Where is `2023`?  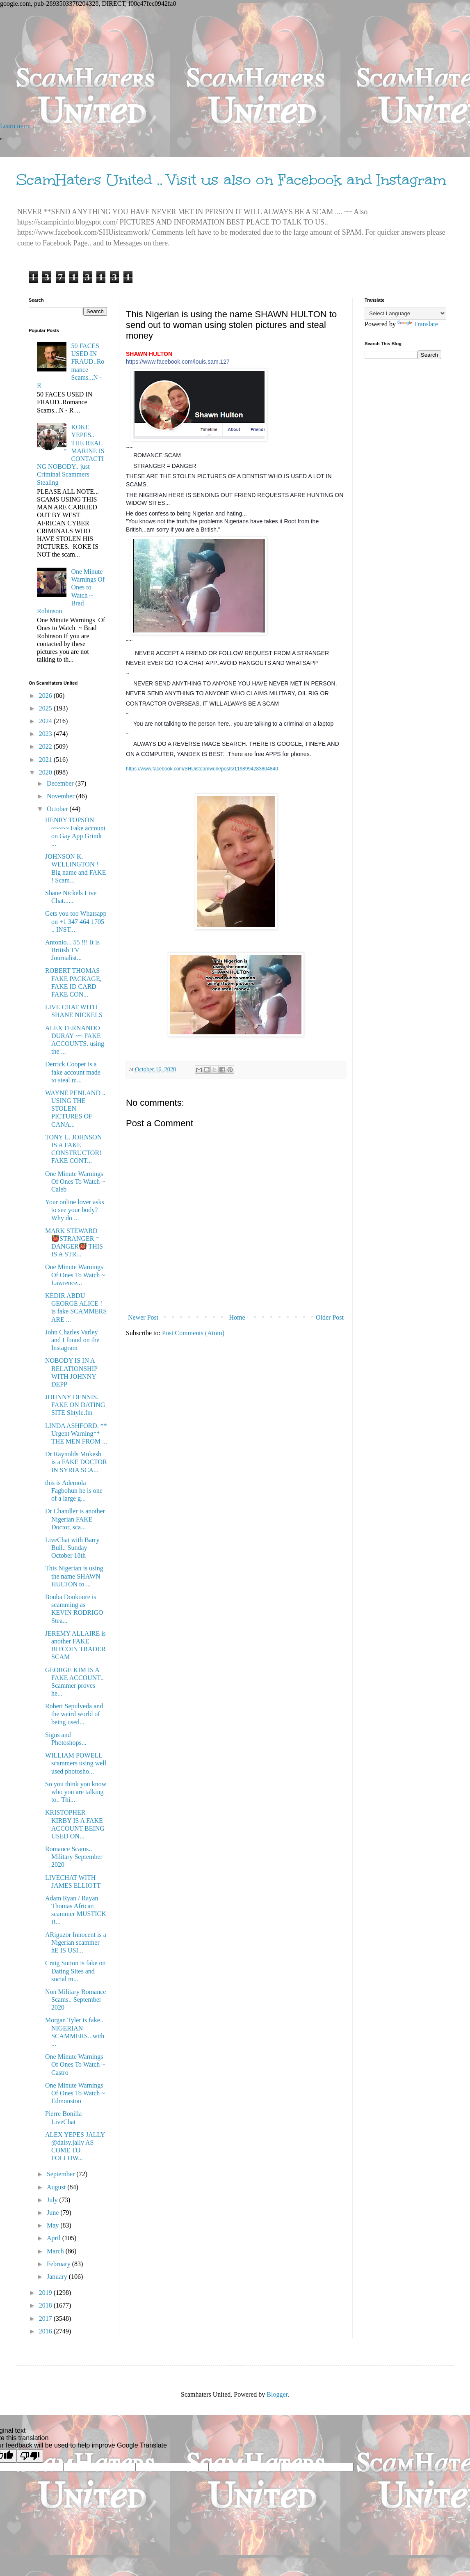 2023 is located at coordinates (46, 733).